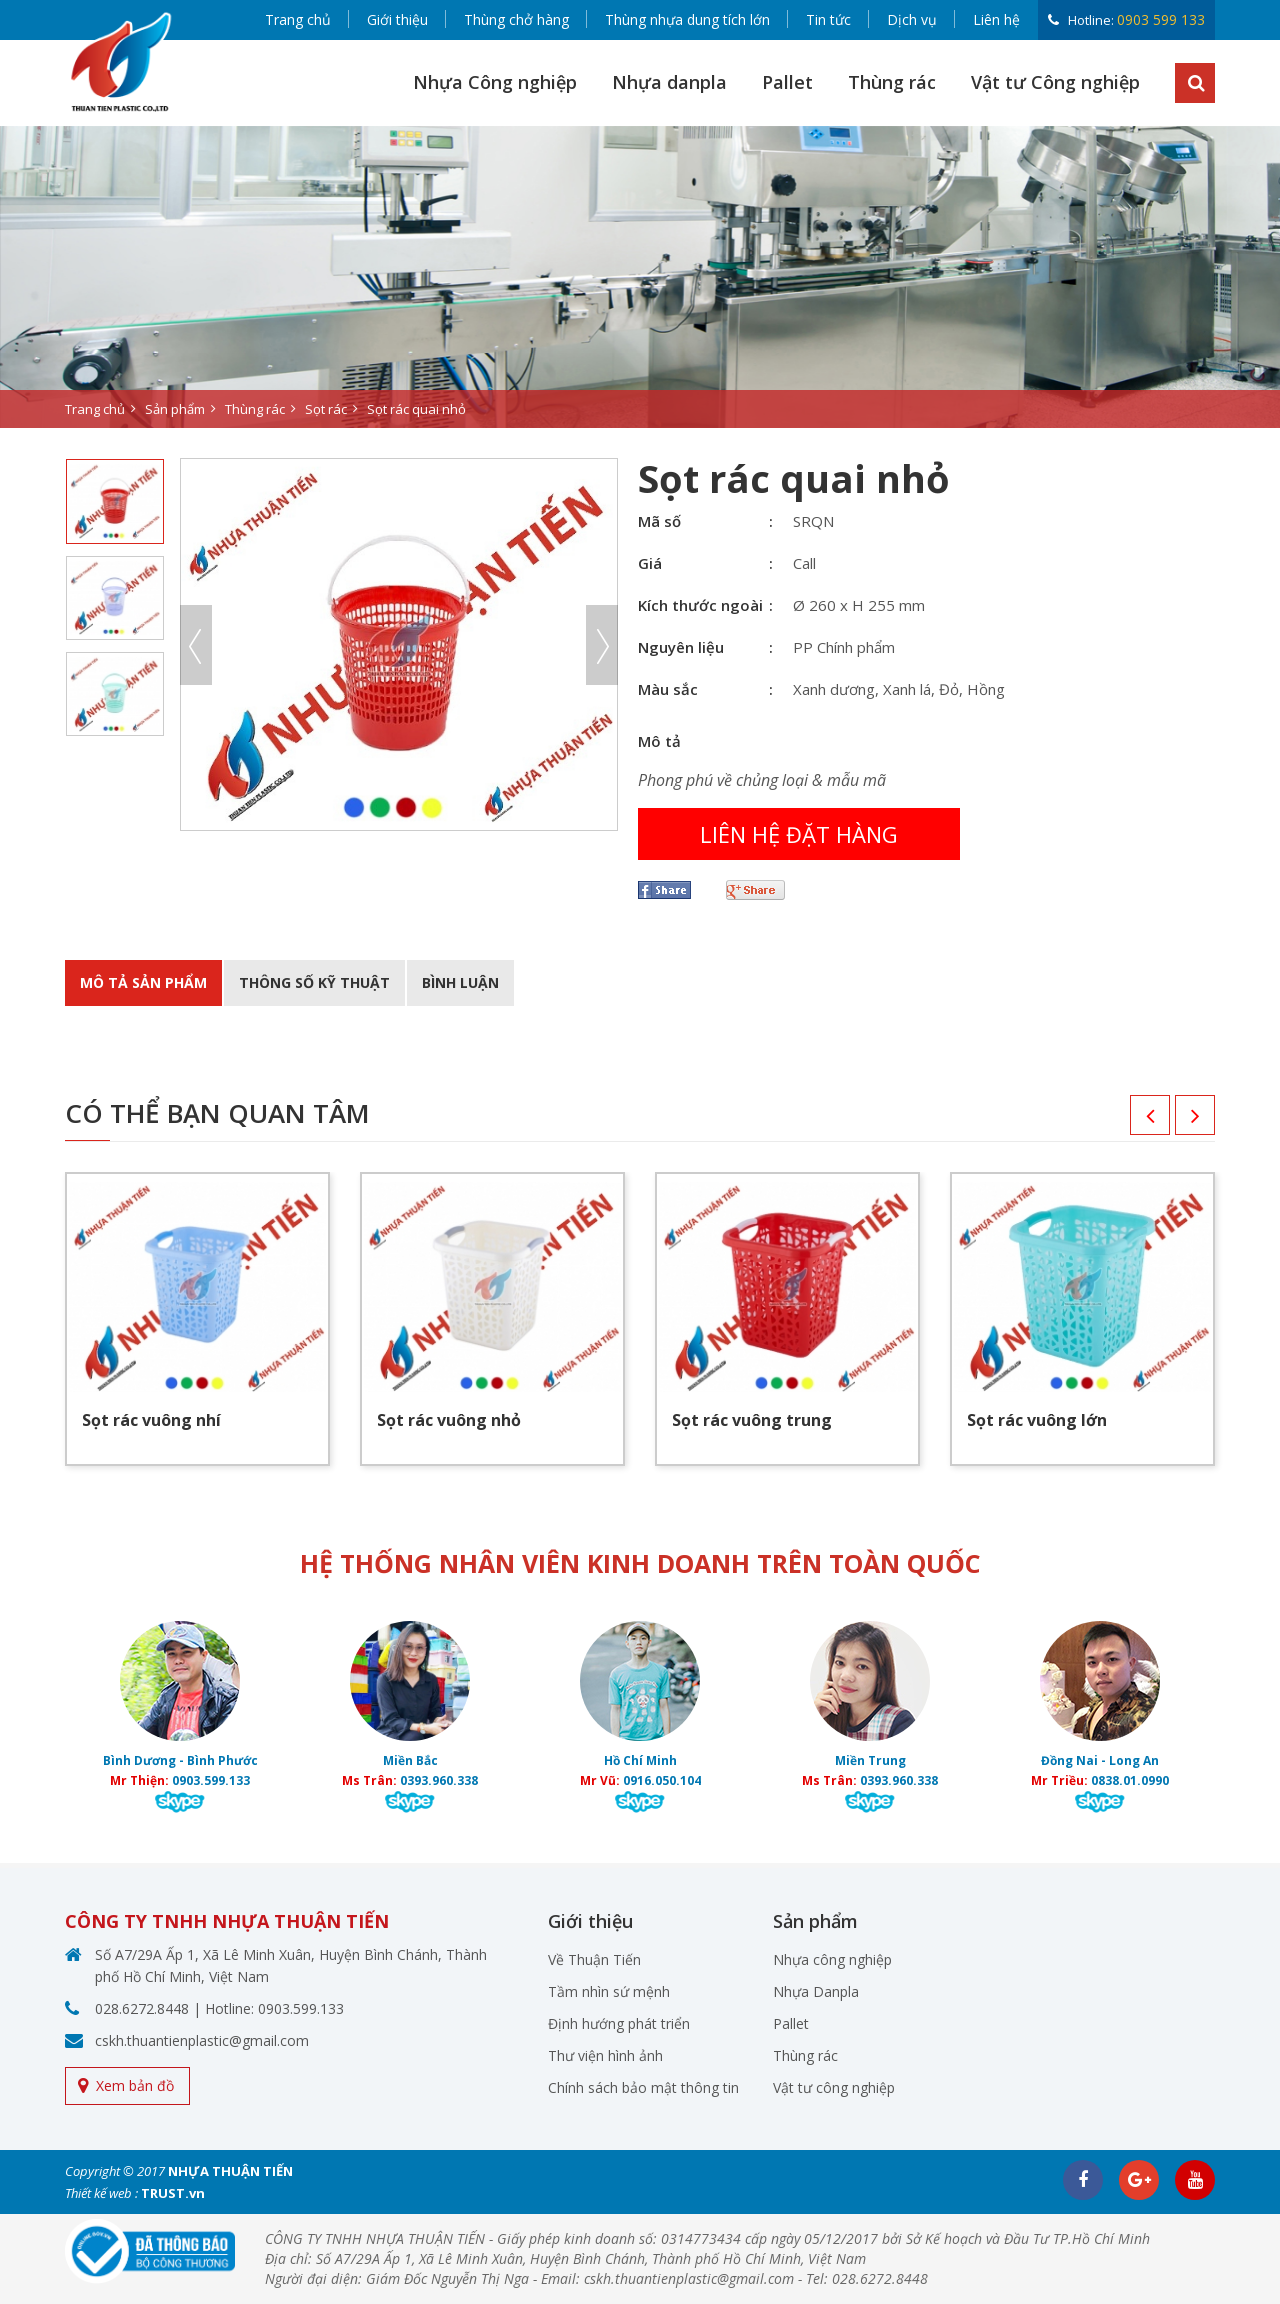 The width and height of the screenshot is (1280, 2304). I want to click on Mô tả sản phẩm, so click(143, 982).